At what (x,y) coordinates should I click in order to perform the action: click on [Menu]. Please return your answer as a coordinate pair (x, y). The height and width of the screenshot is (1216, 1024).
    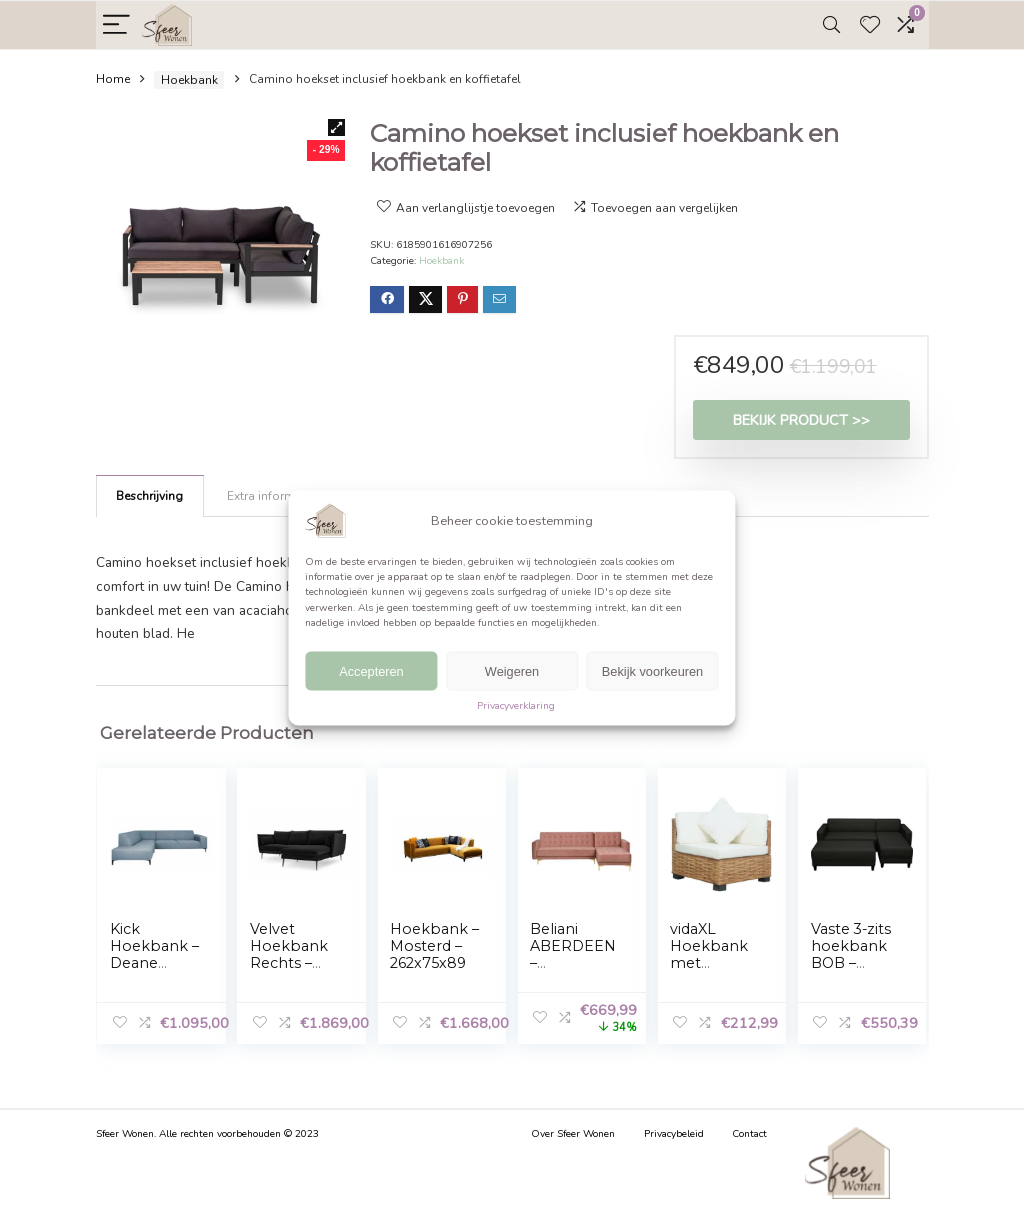
    Looking at the image, I should click on (116, 25).